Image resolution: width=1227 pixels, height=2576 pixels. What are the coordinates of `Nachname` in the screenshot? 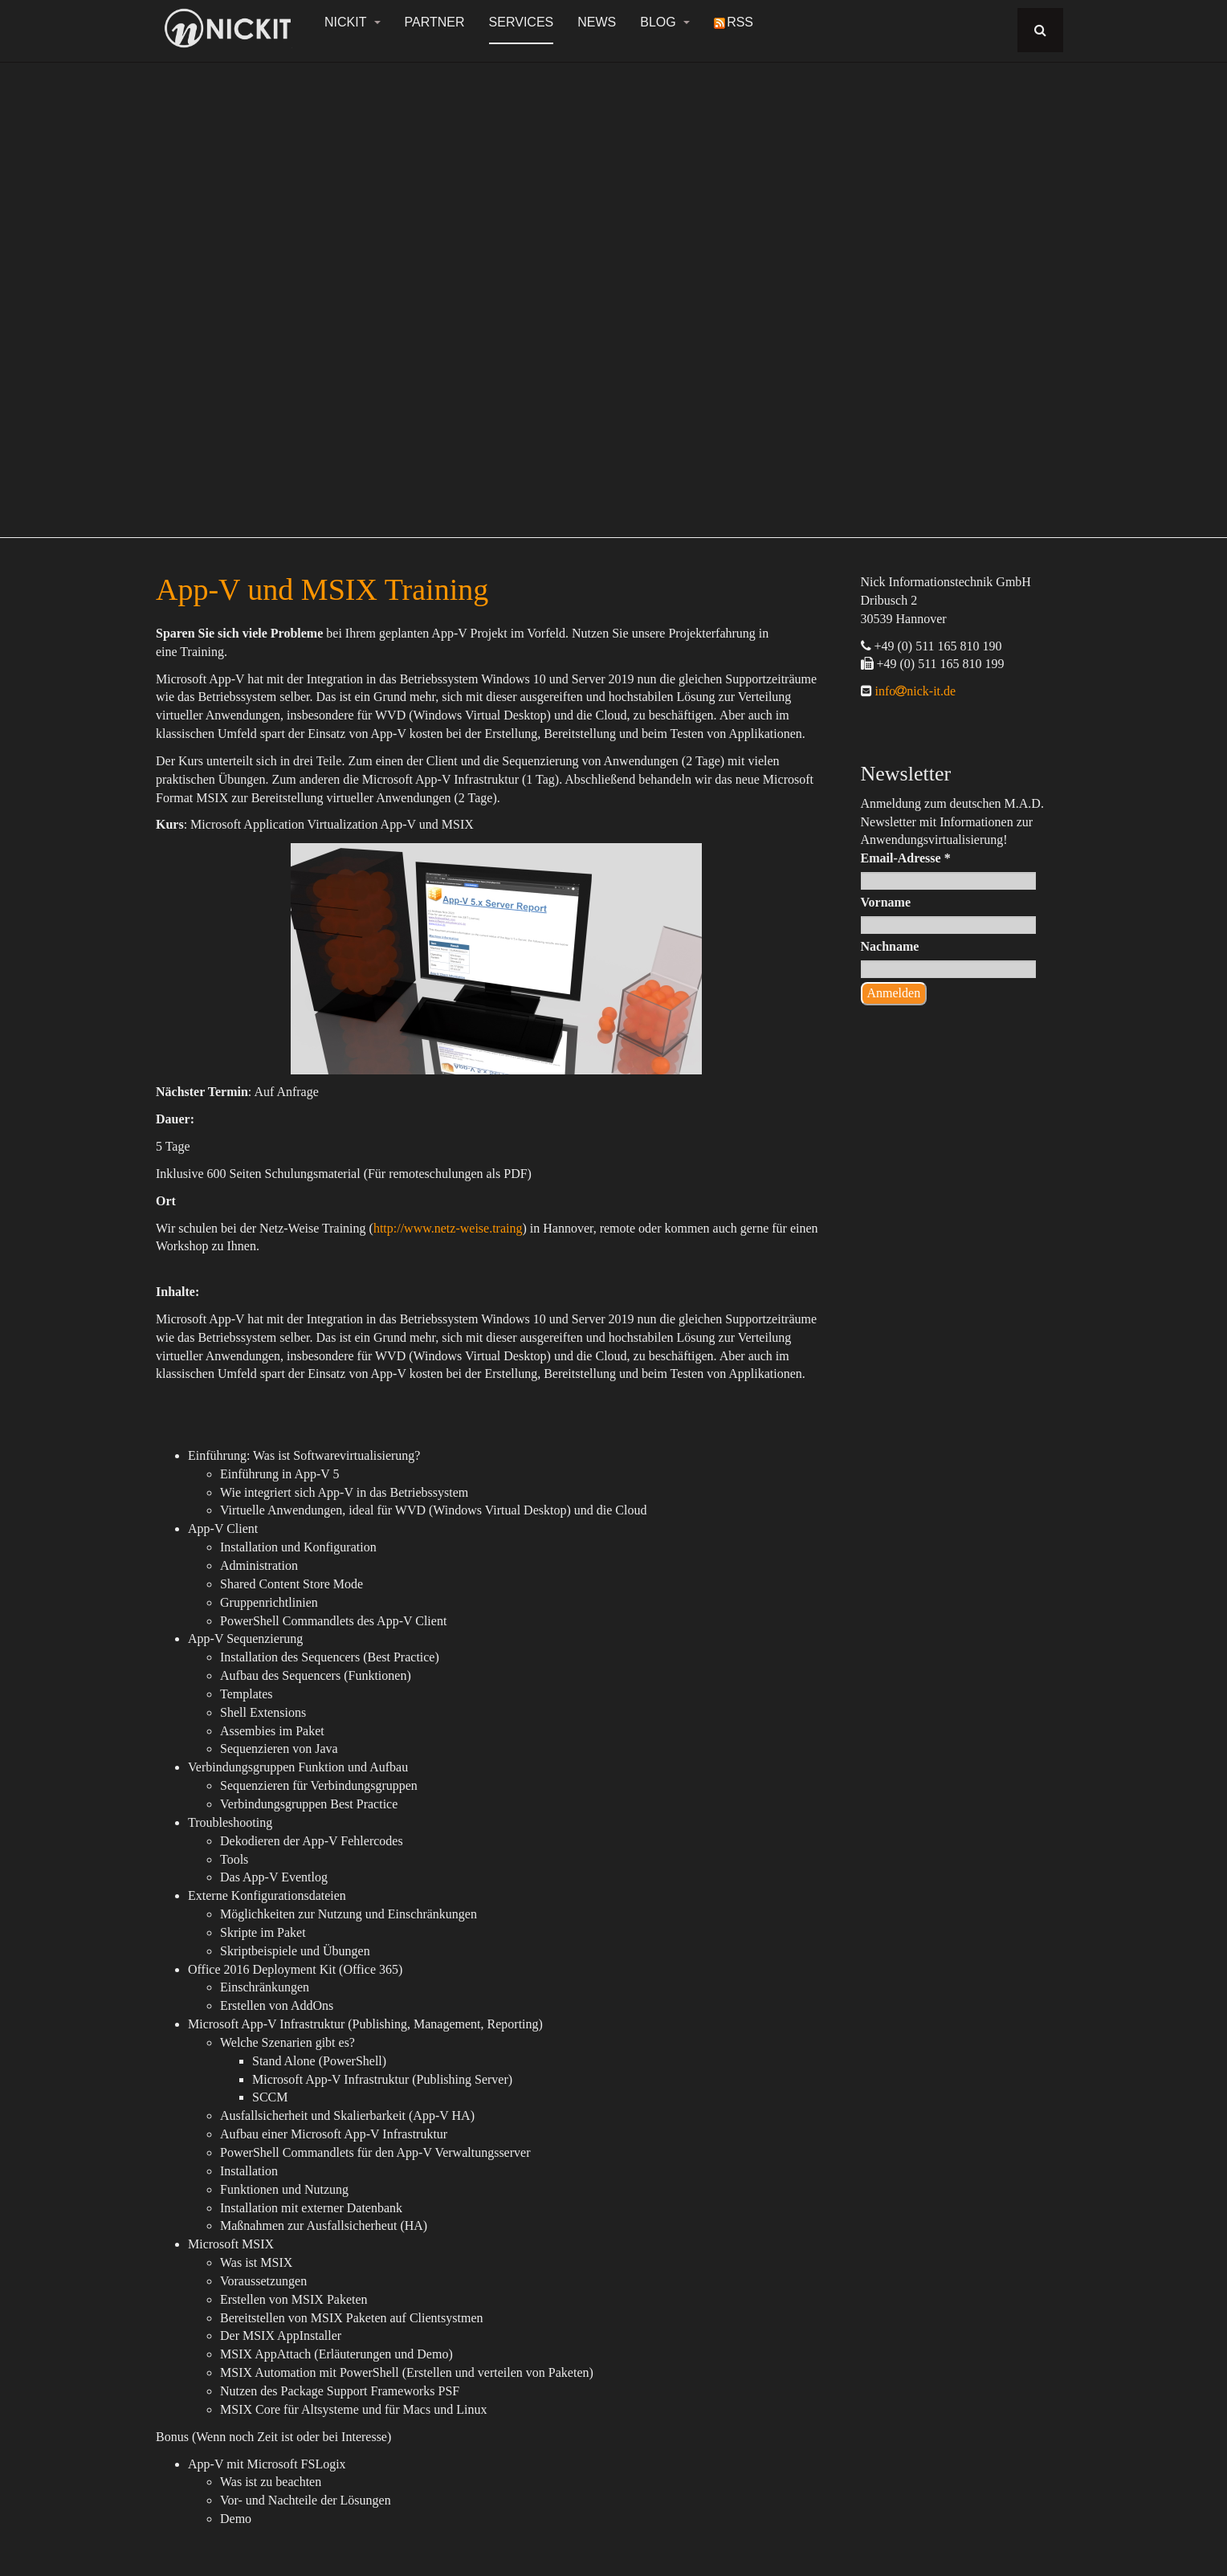 It's located at (890, 946).